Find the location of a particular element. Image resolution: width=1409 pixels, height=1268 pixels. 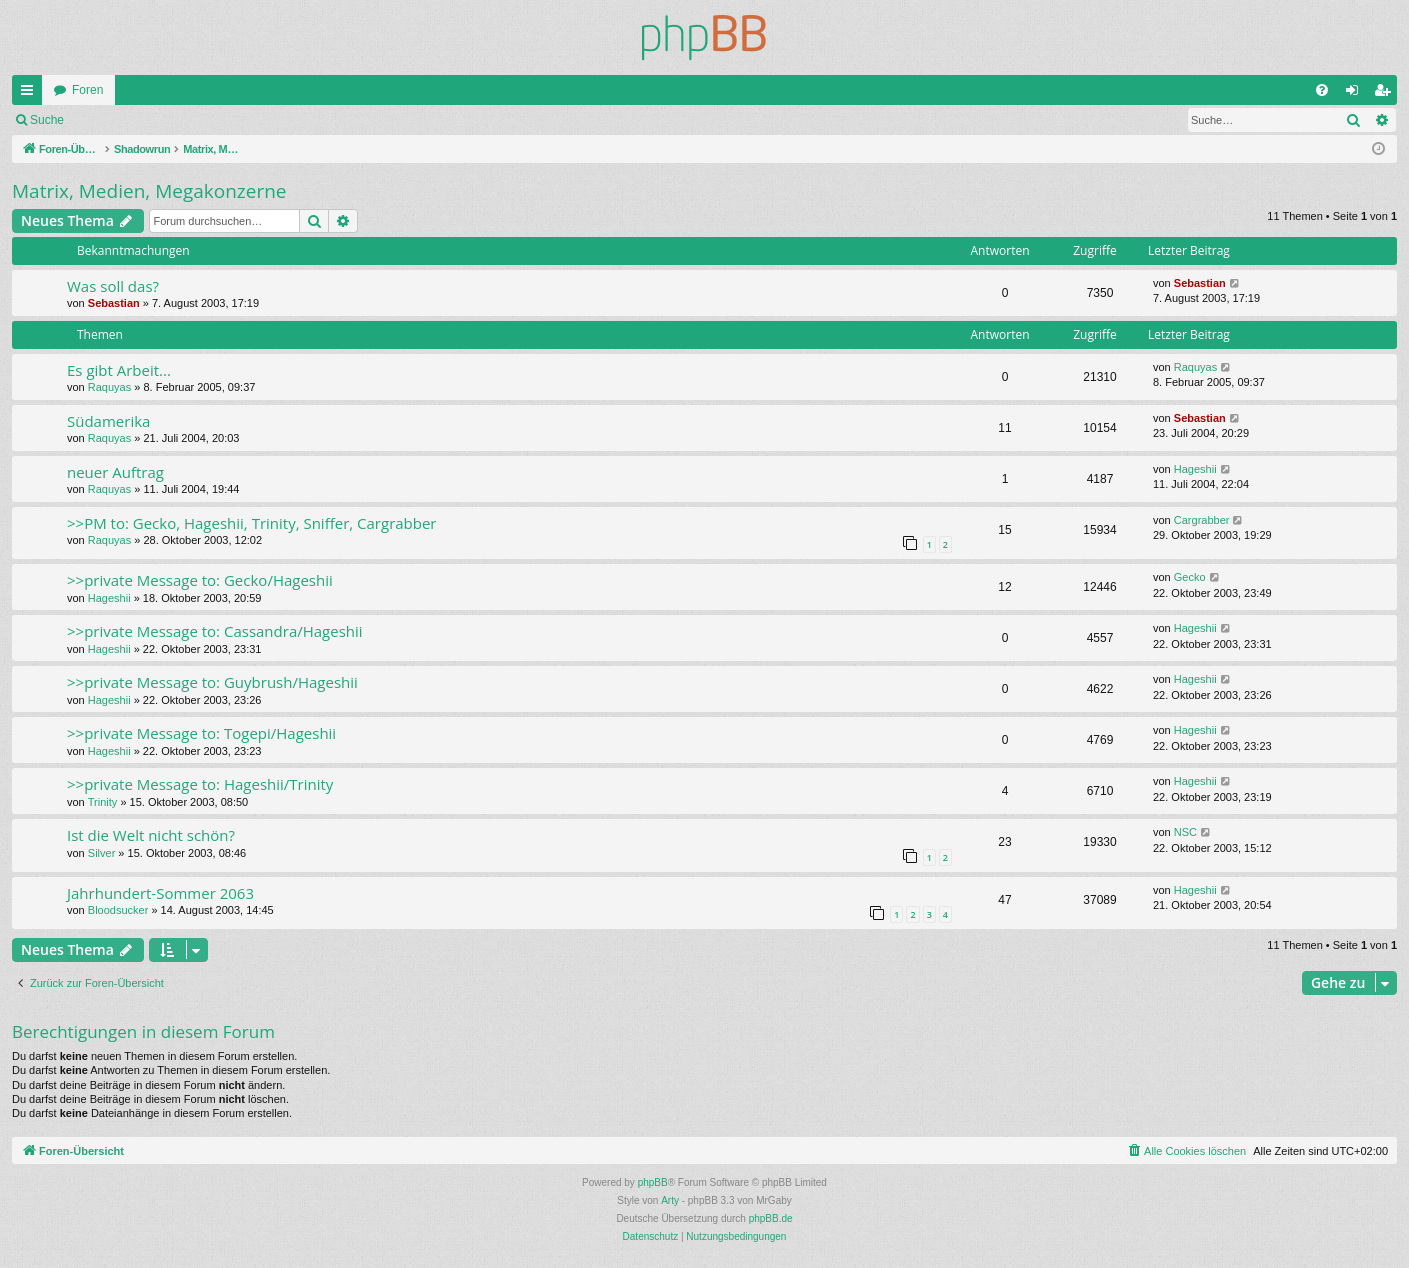

Anmelden [menuitem] is located at coordinates (1356, 94).